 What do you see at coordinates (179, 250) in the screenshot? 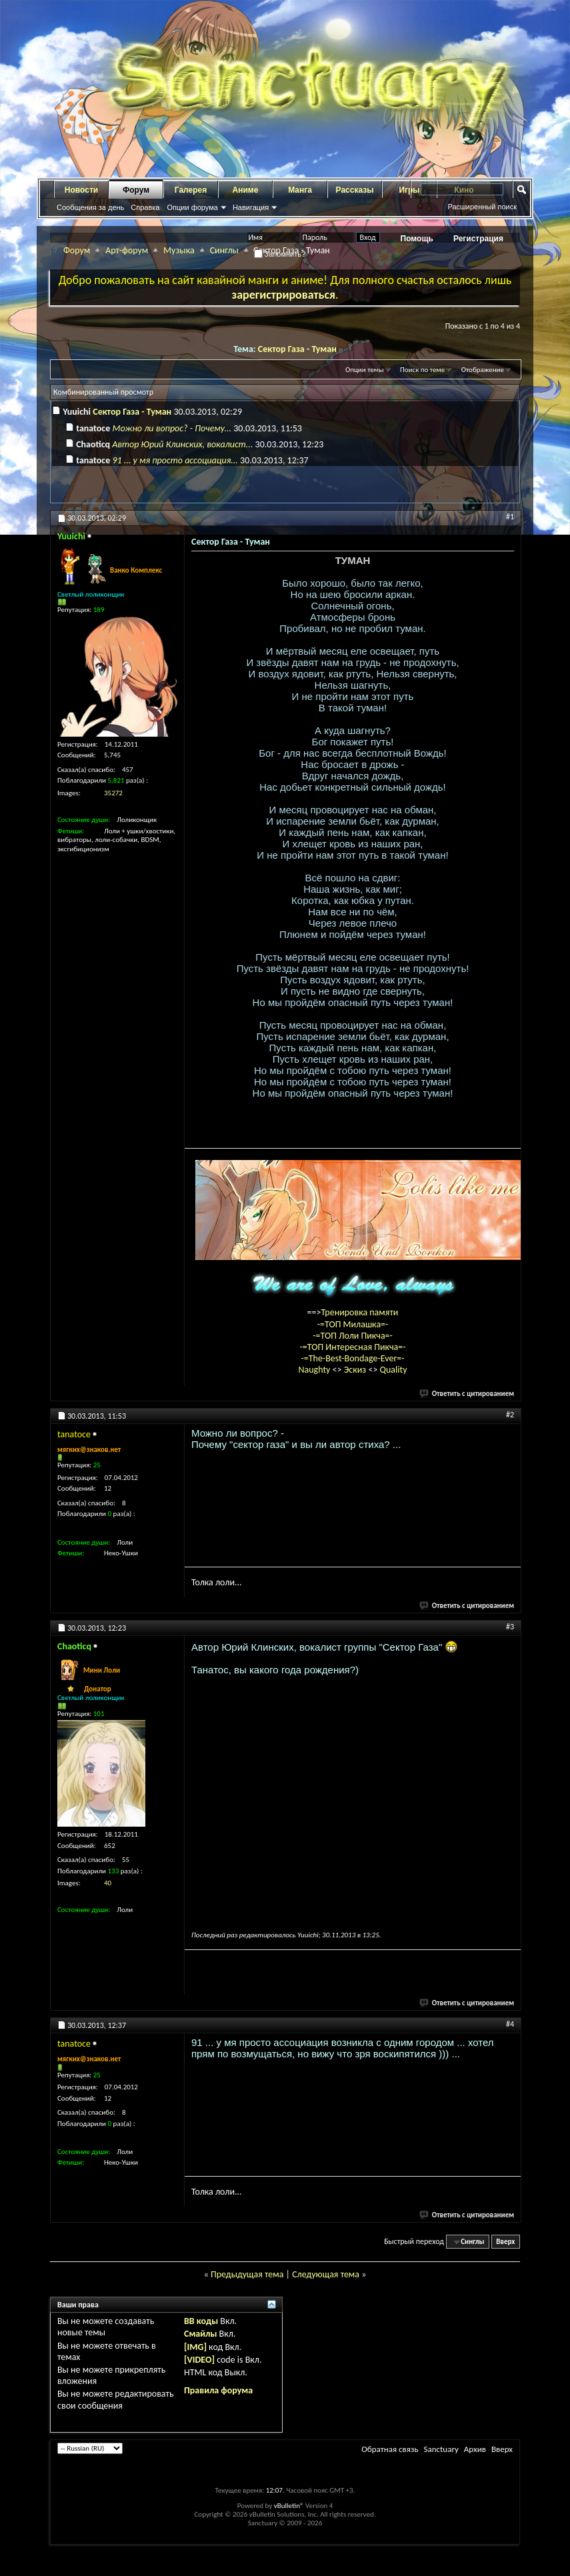
I see `Музыка` at bounding box center [179, 250].